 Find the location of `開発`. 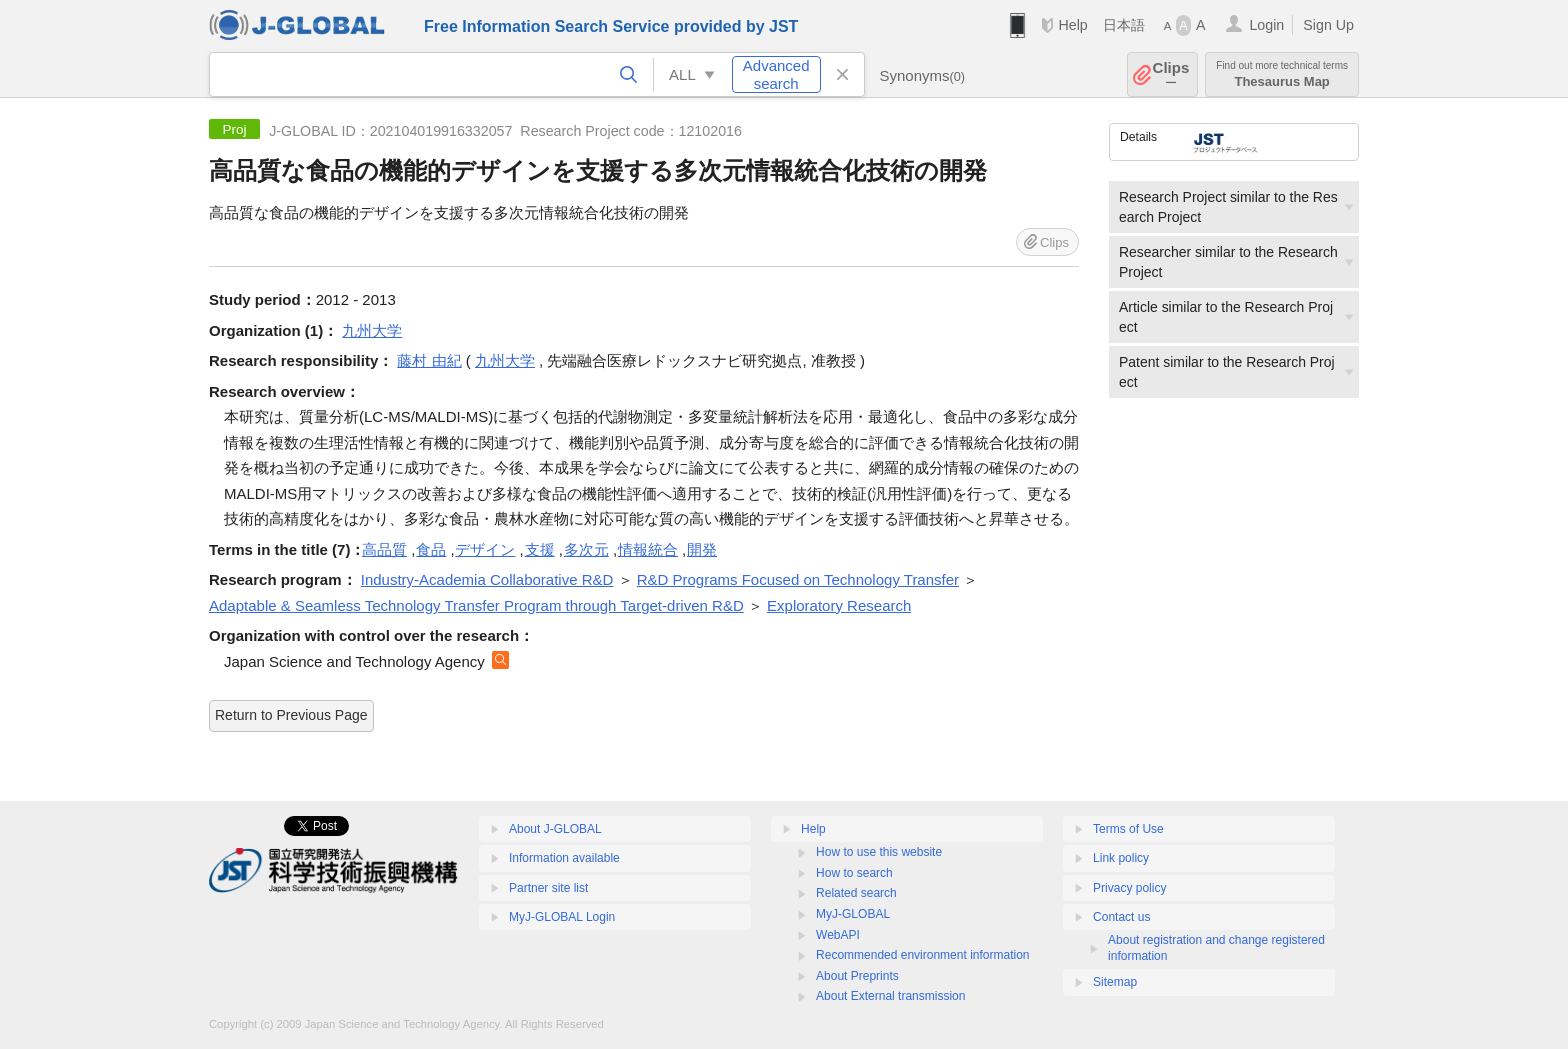

開発 is located at coordinates (702, 549).